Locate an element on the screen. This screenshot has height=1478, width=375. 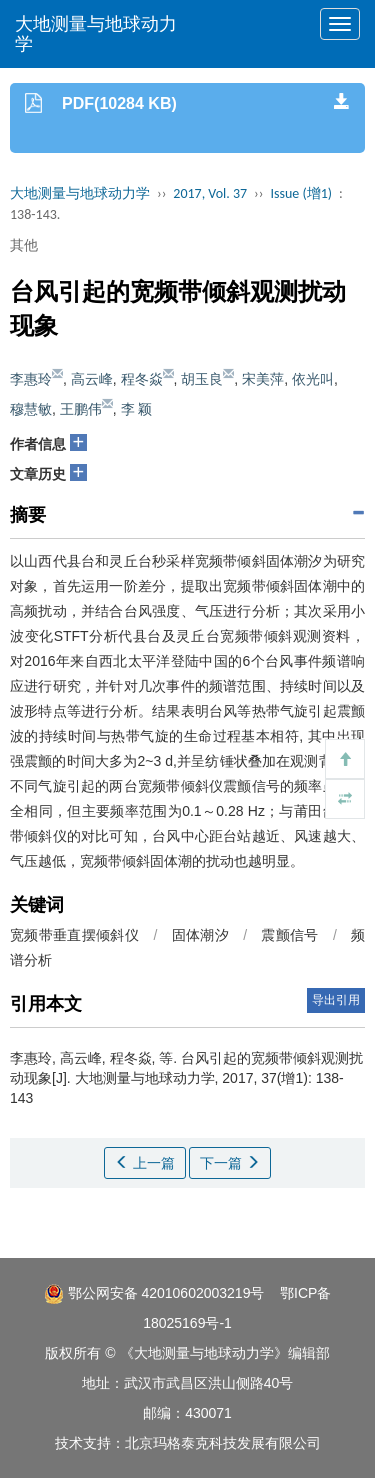
大地测量与地球动力学 is located at coordinates (96, 34).